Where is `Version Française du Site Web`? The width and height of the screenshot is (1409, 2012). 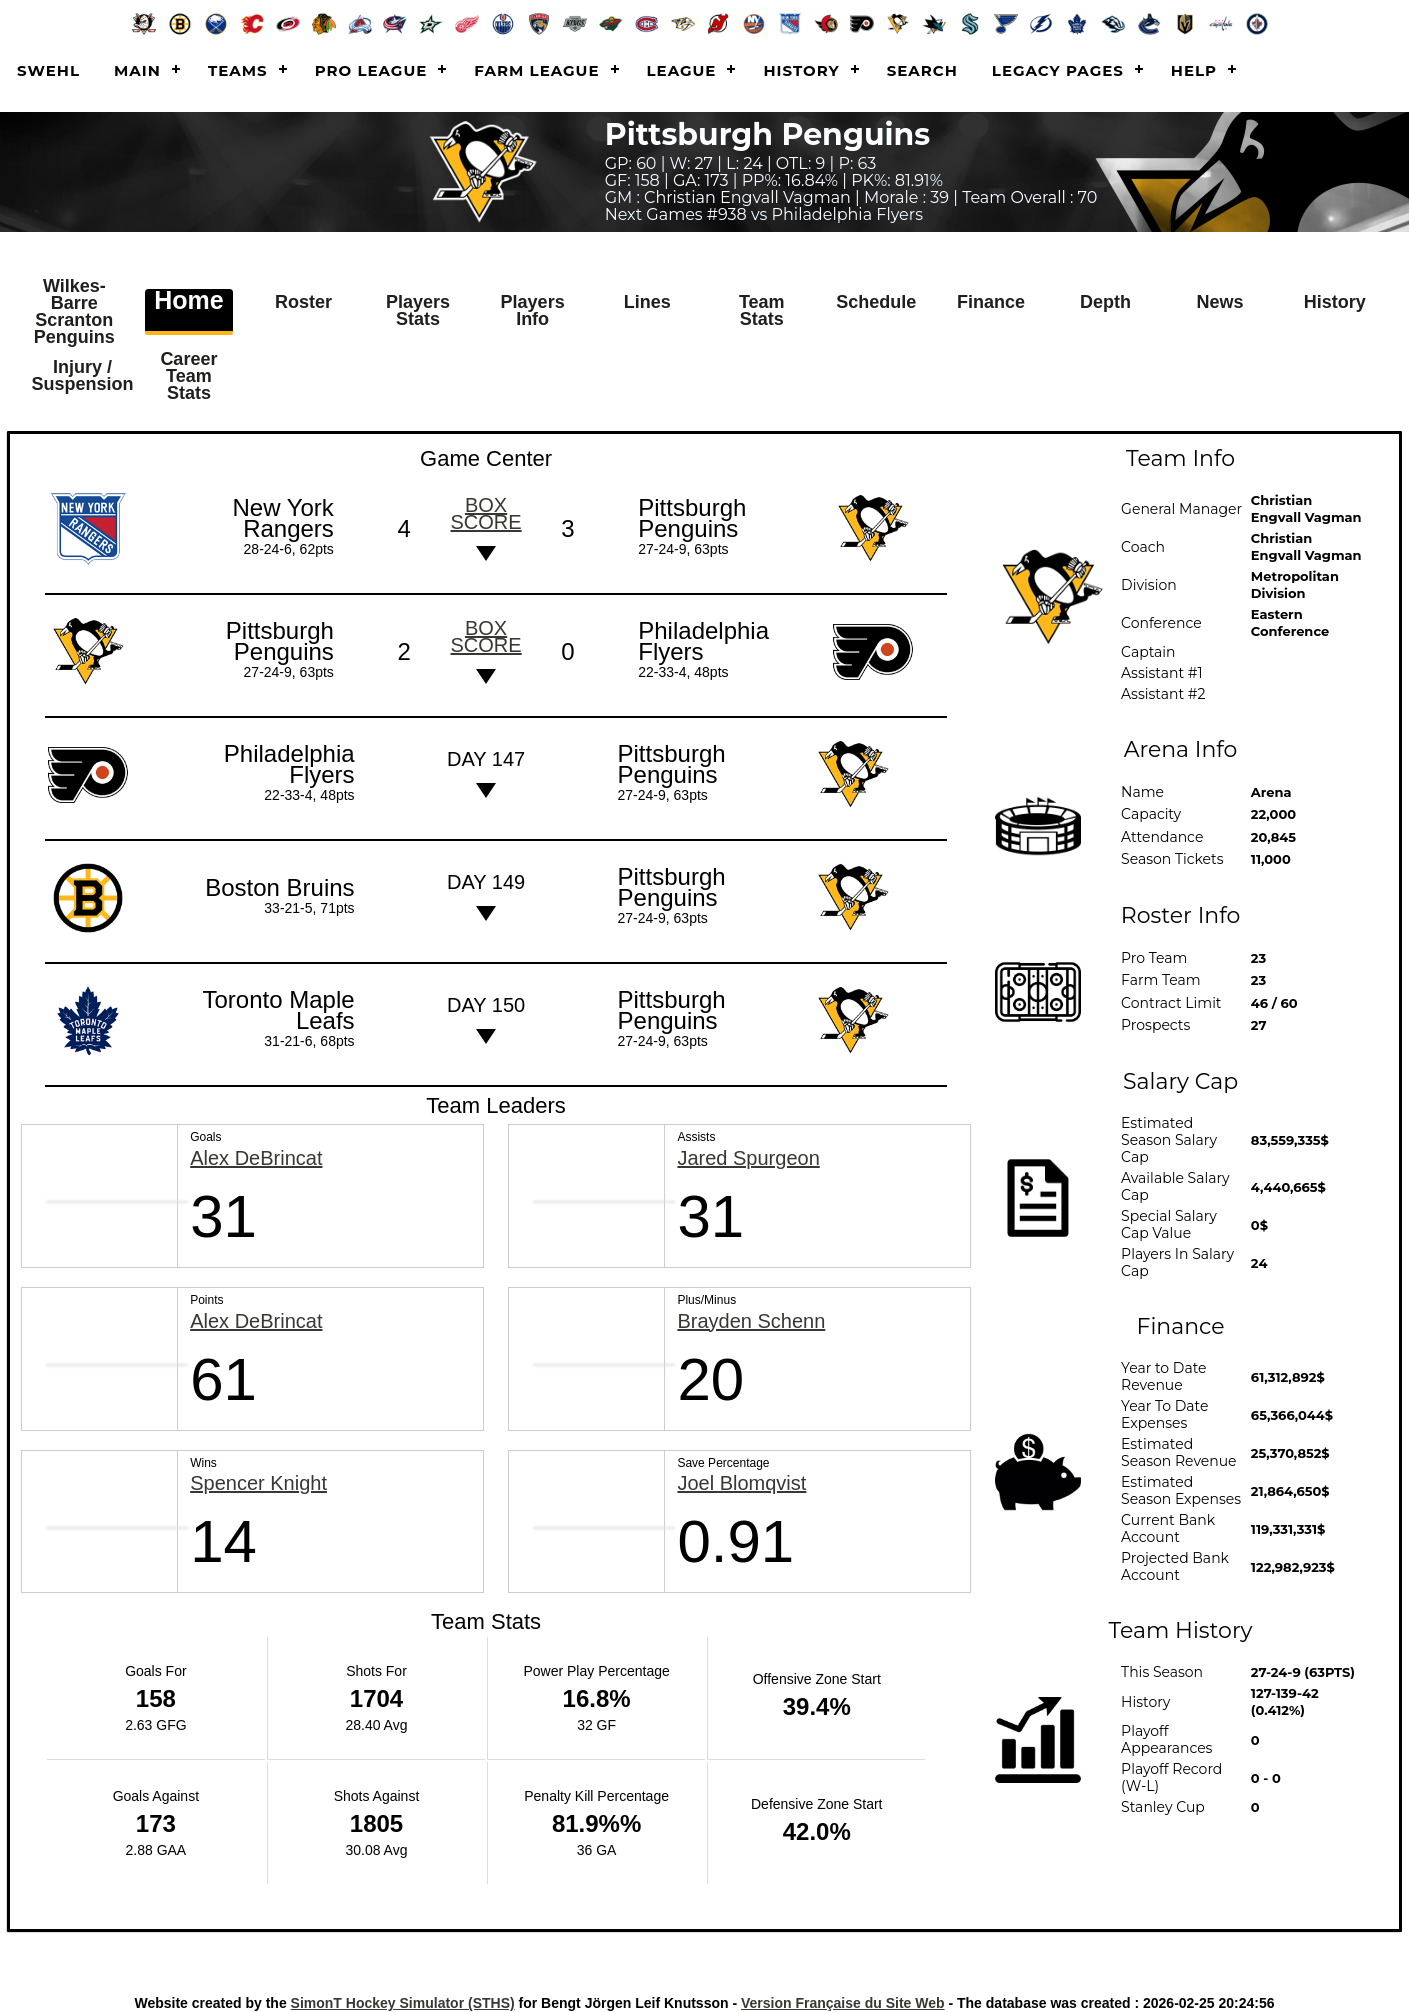
Version Française du Site Web is located at coordinates (843, 1992).